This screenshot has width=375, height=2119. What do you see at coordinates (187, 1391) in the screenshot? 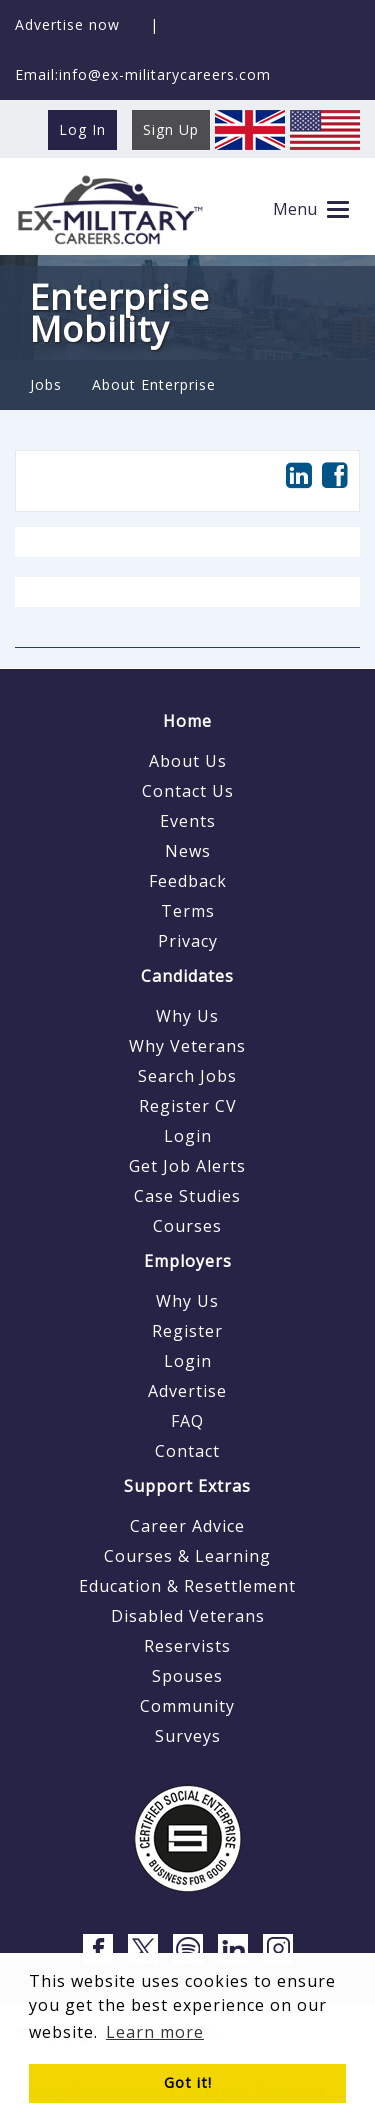
I see `Advertise` at bounding box center [187, 1391].